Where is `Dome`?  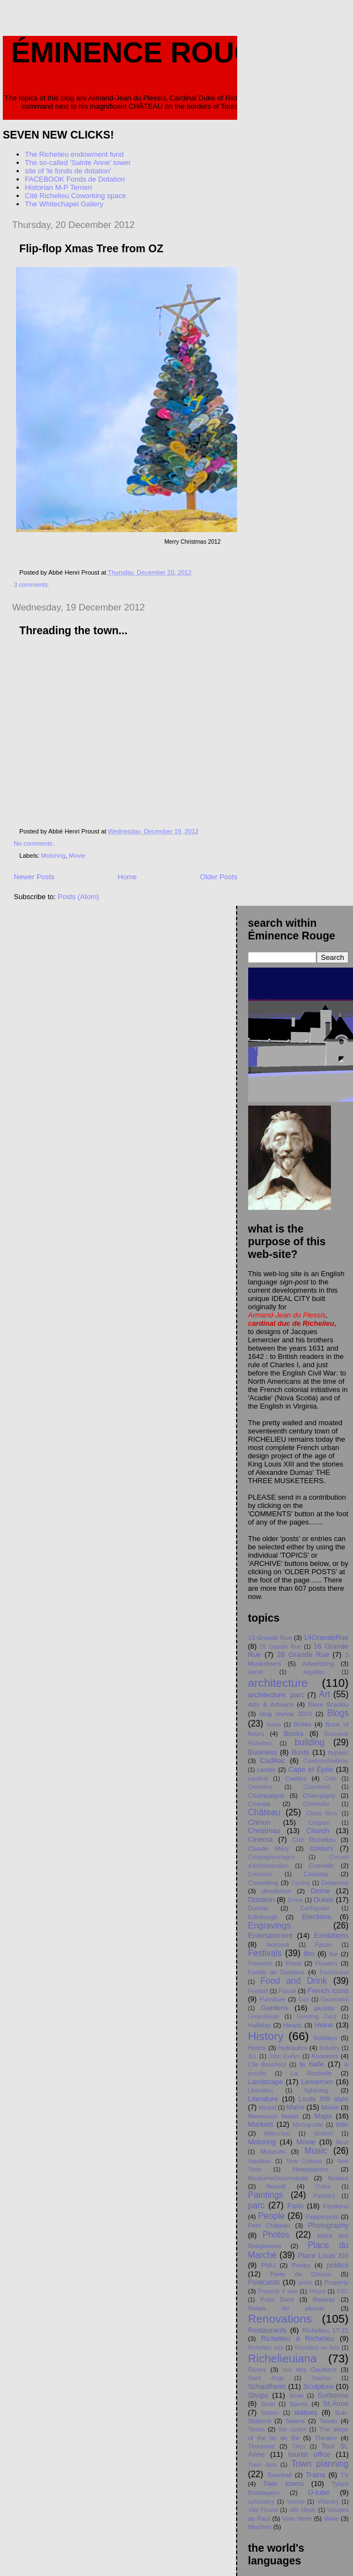
Dome is located at coordinates (320, 1891).